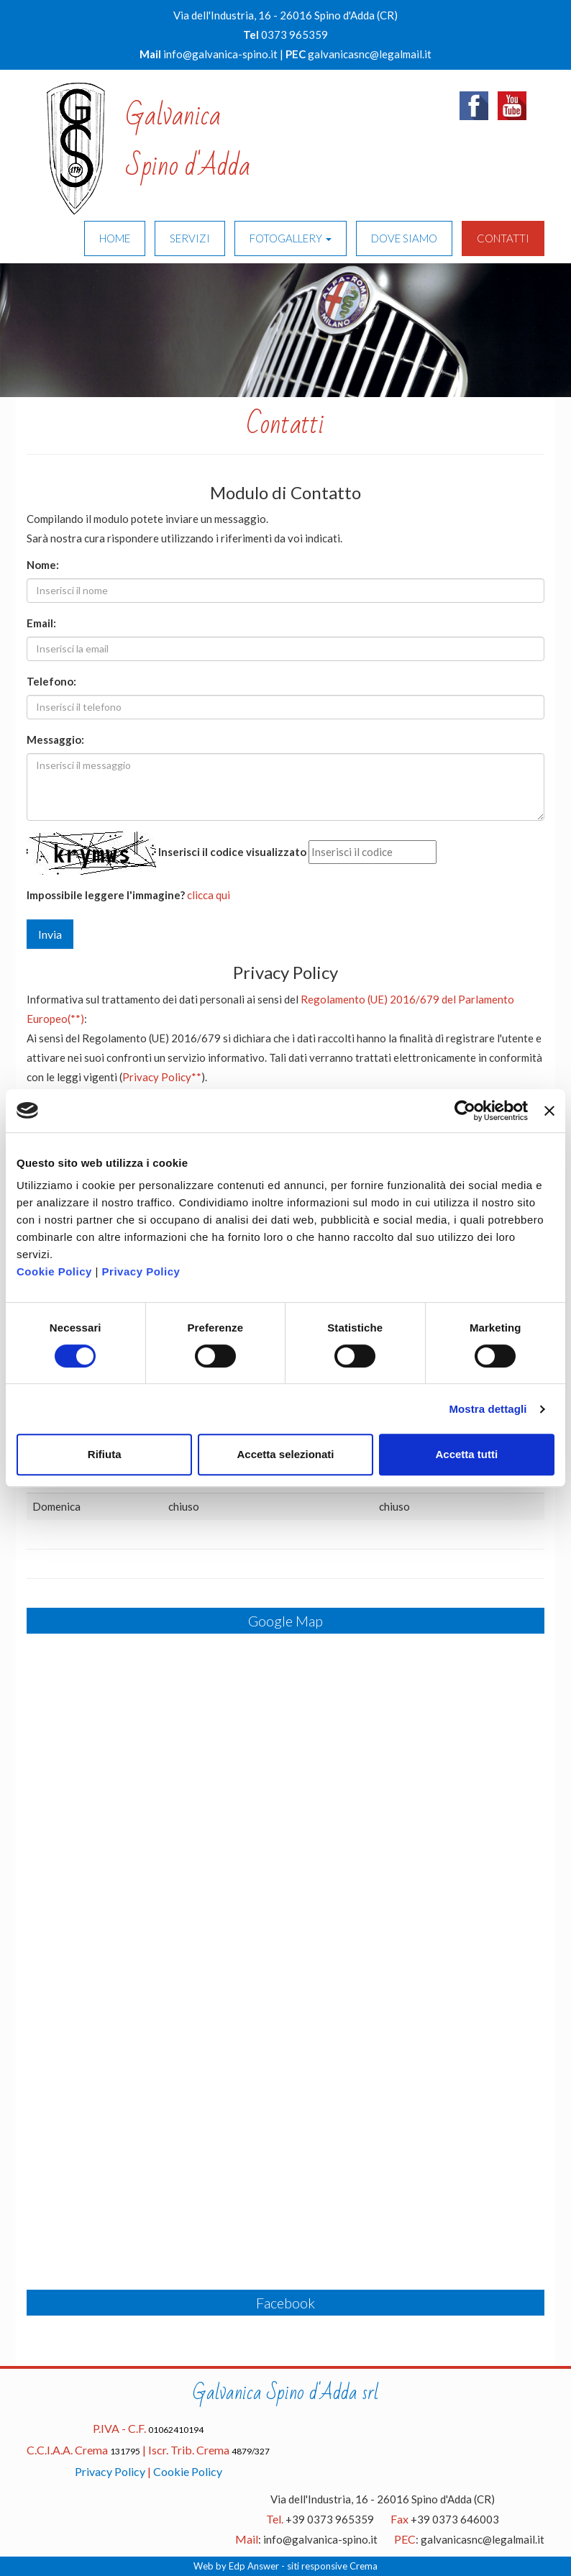 This screenshot has width=571, height=2576. What do you see at coordinates (50, 934) in the screenshot?
I see `Invia` at bounding box center [50, 934].